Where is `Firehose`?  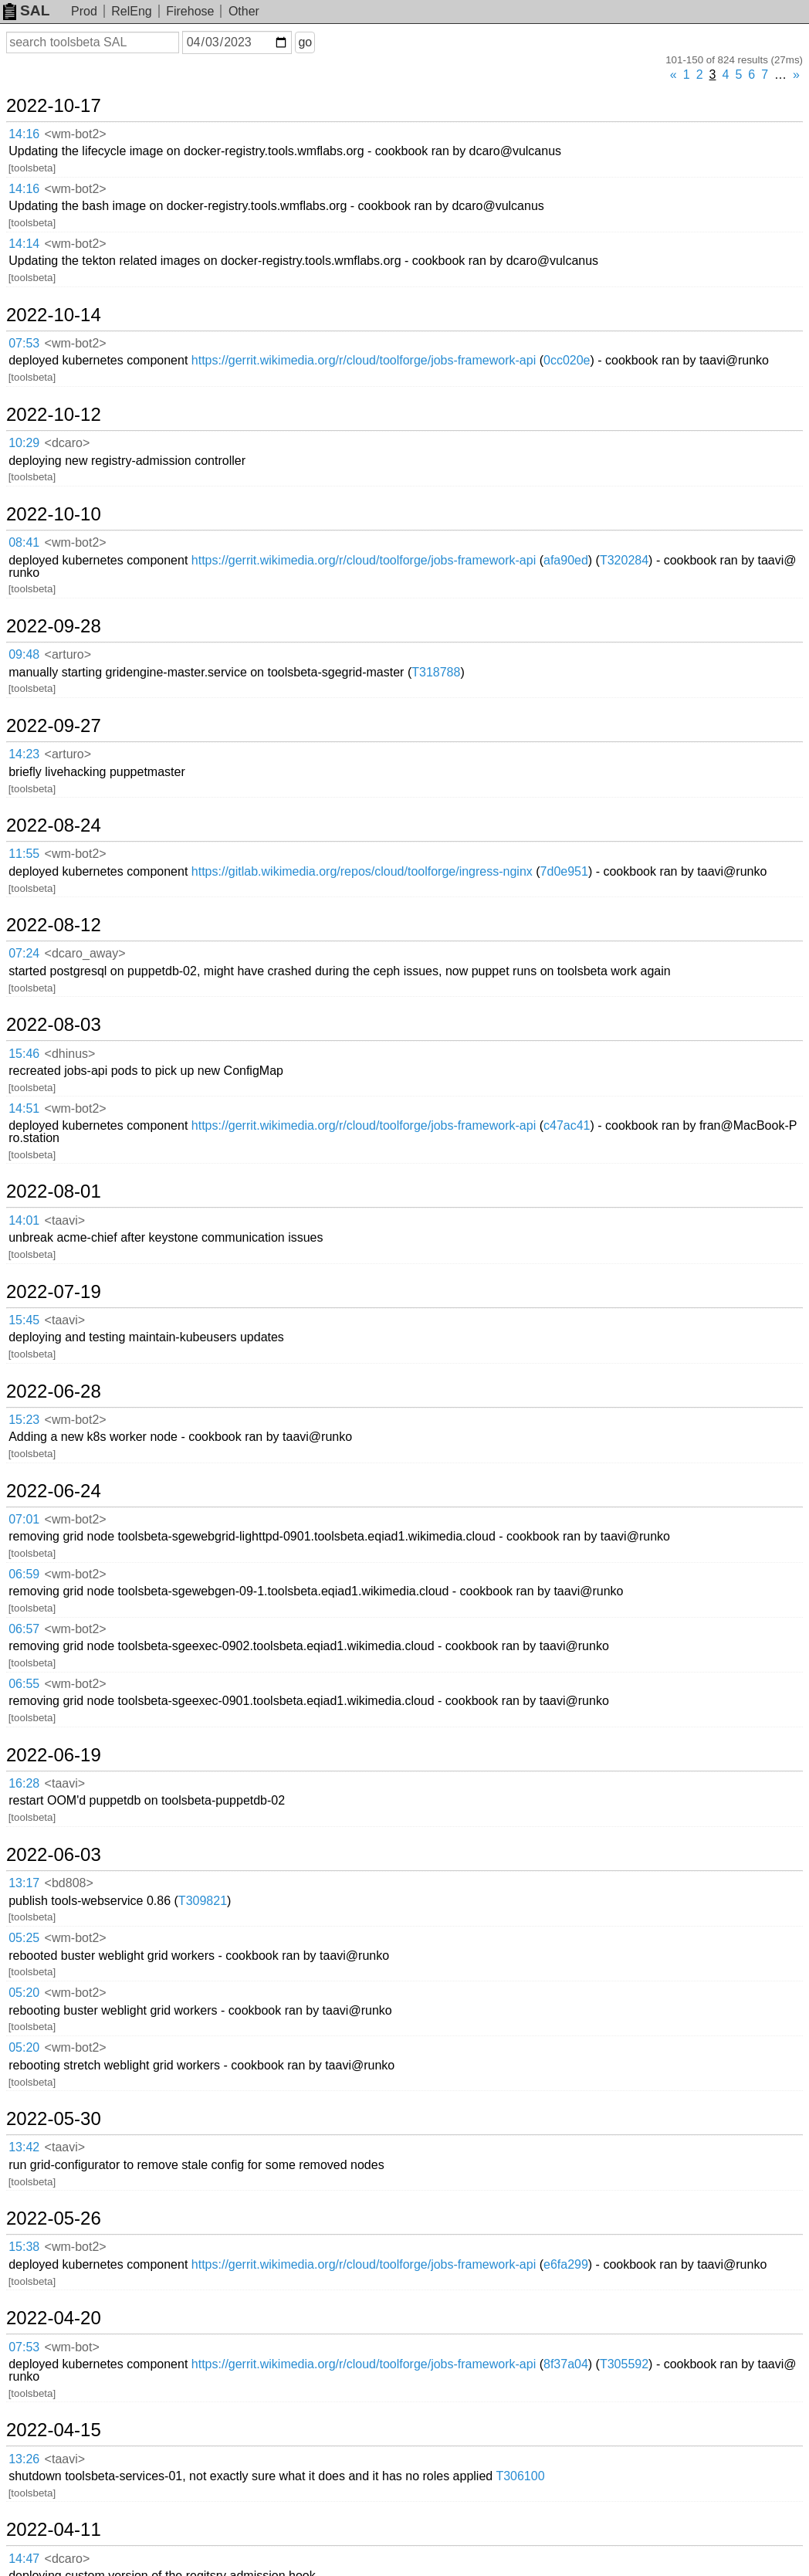 Firehose is located at coordinates (190, 11).